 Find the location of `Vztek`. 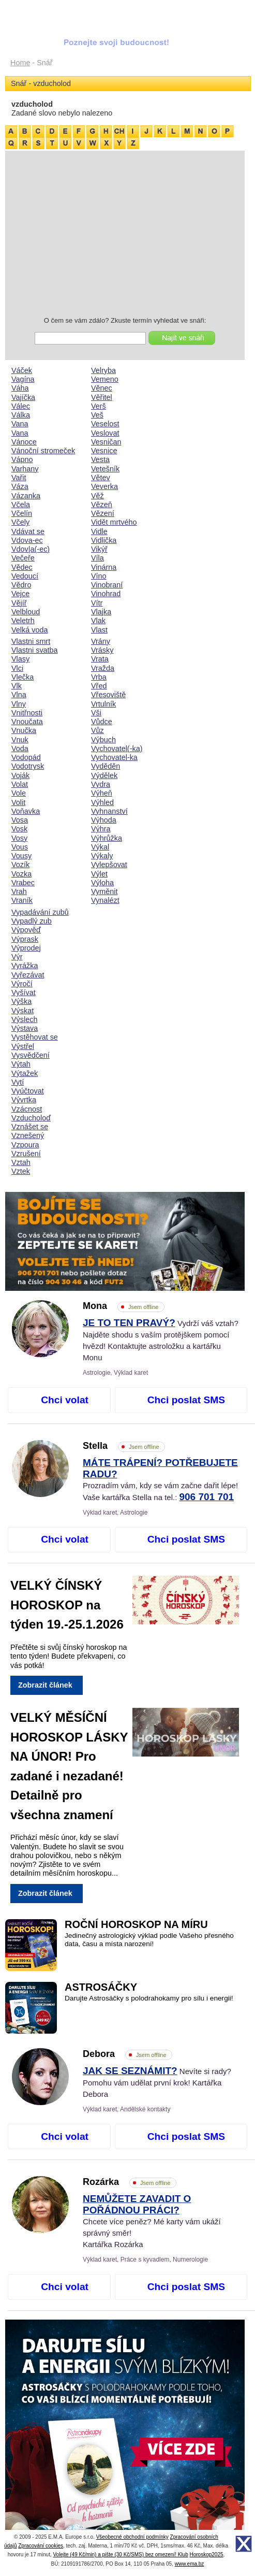

Vztek is located at coordinates (20, 1171).